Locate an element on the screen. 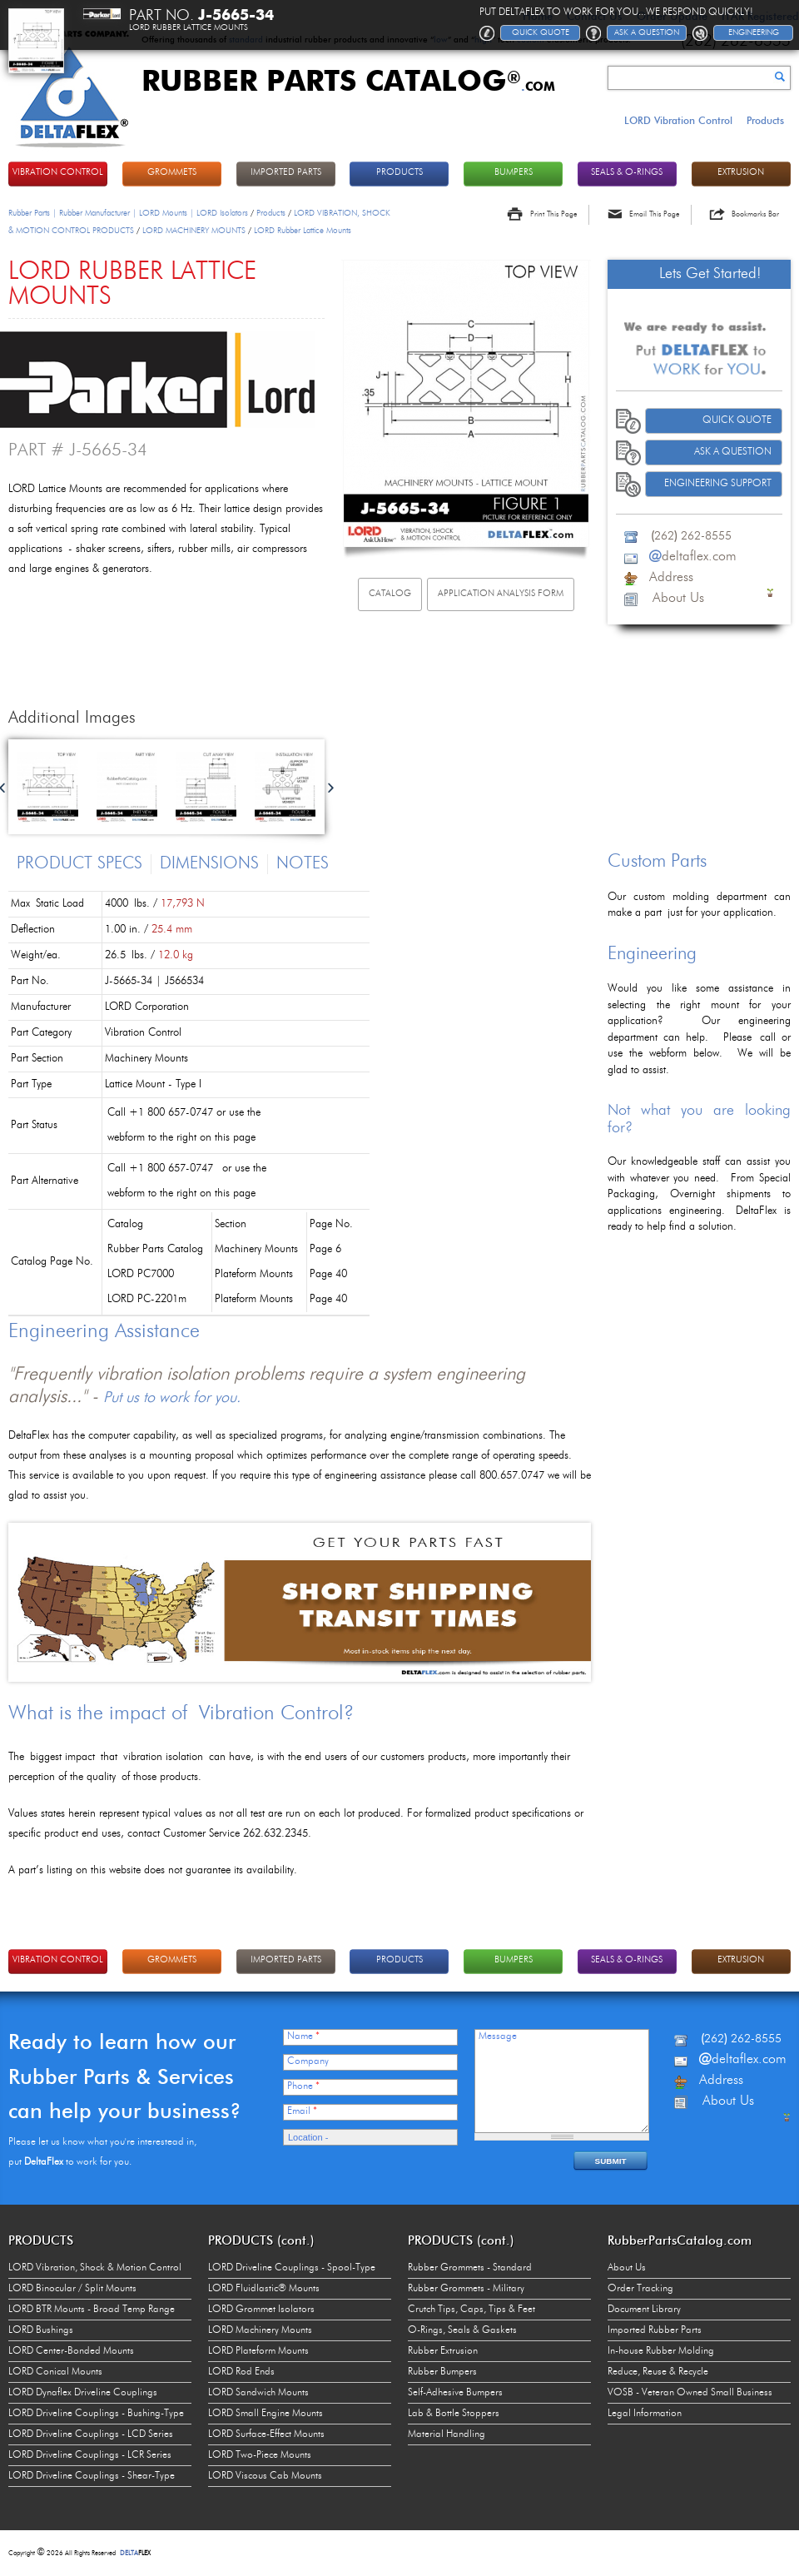 Image resolution: width=799 pixels, height=2576 pixels. Imported Rubber Parts is located at coordinates (655, 2330).